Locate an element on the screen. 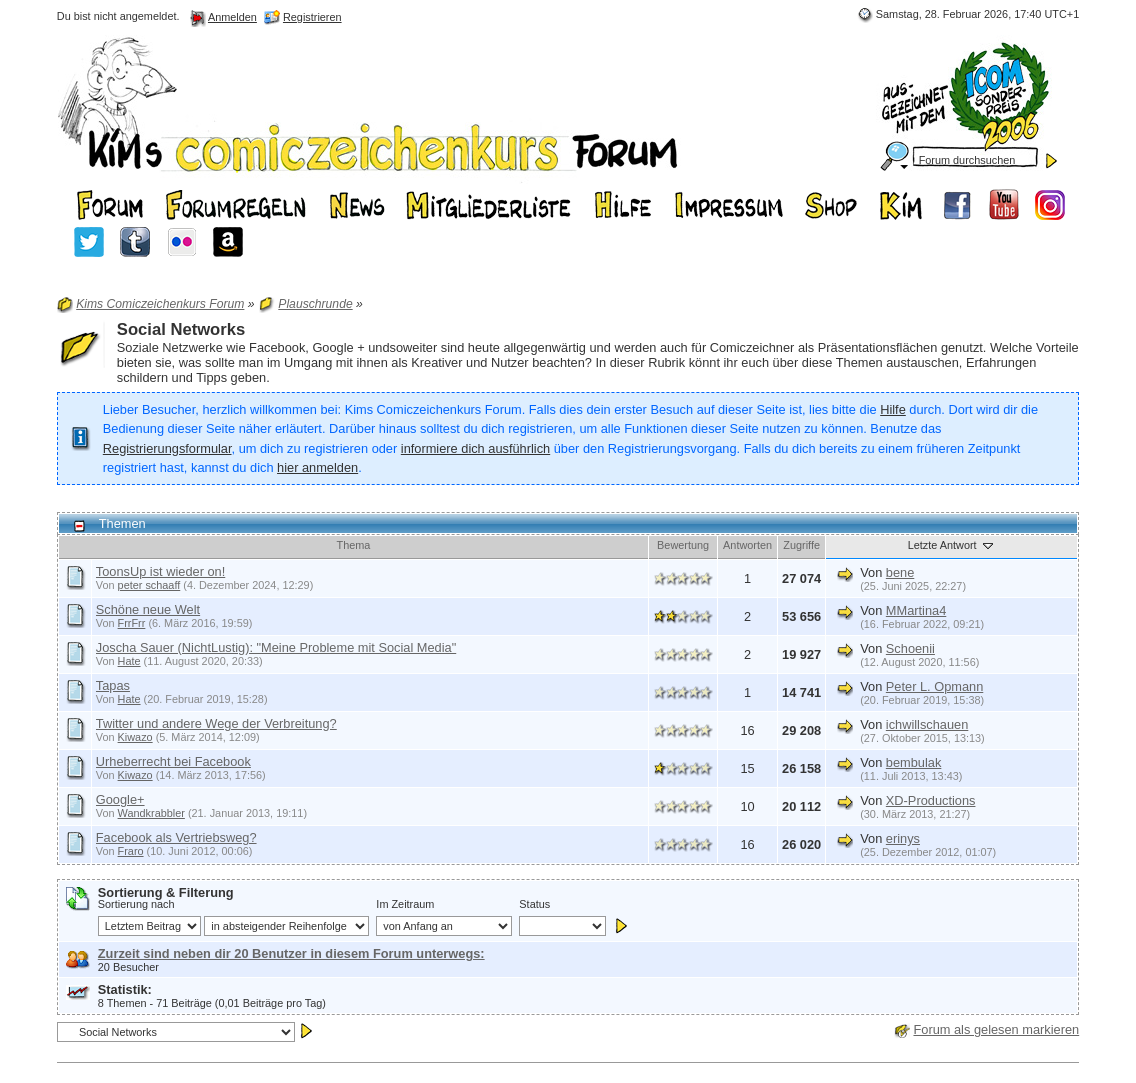  XD-Productions is located at coordinates (931, 800).